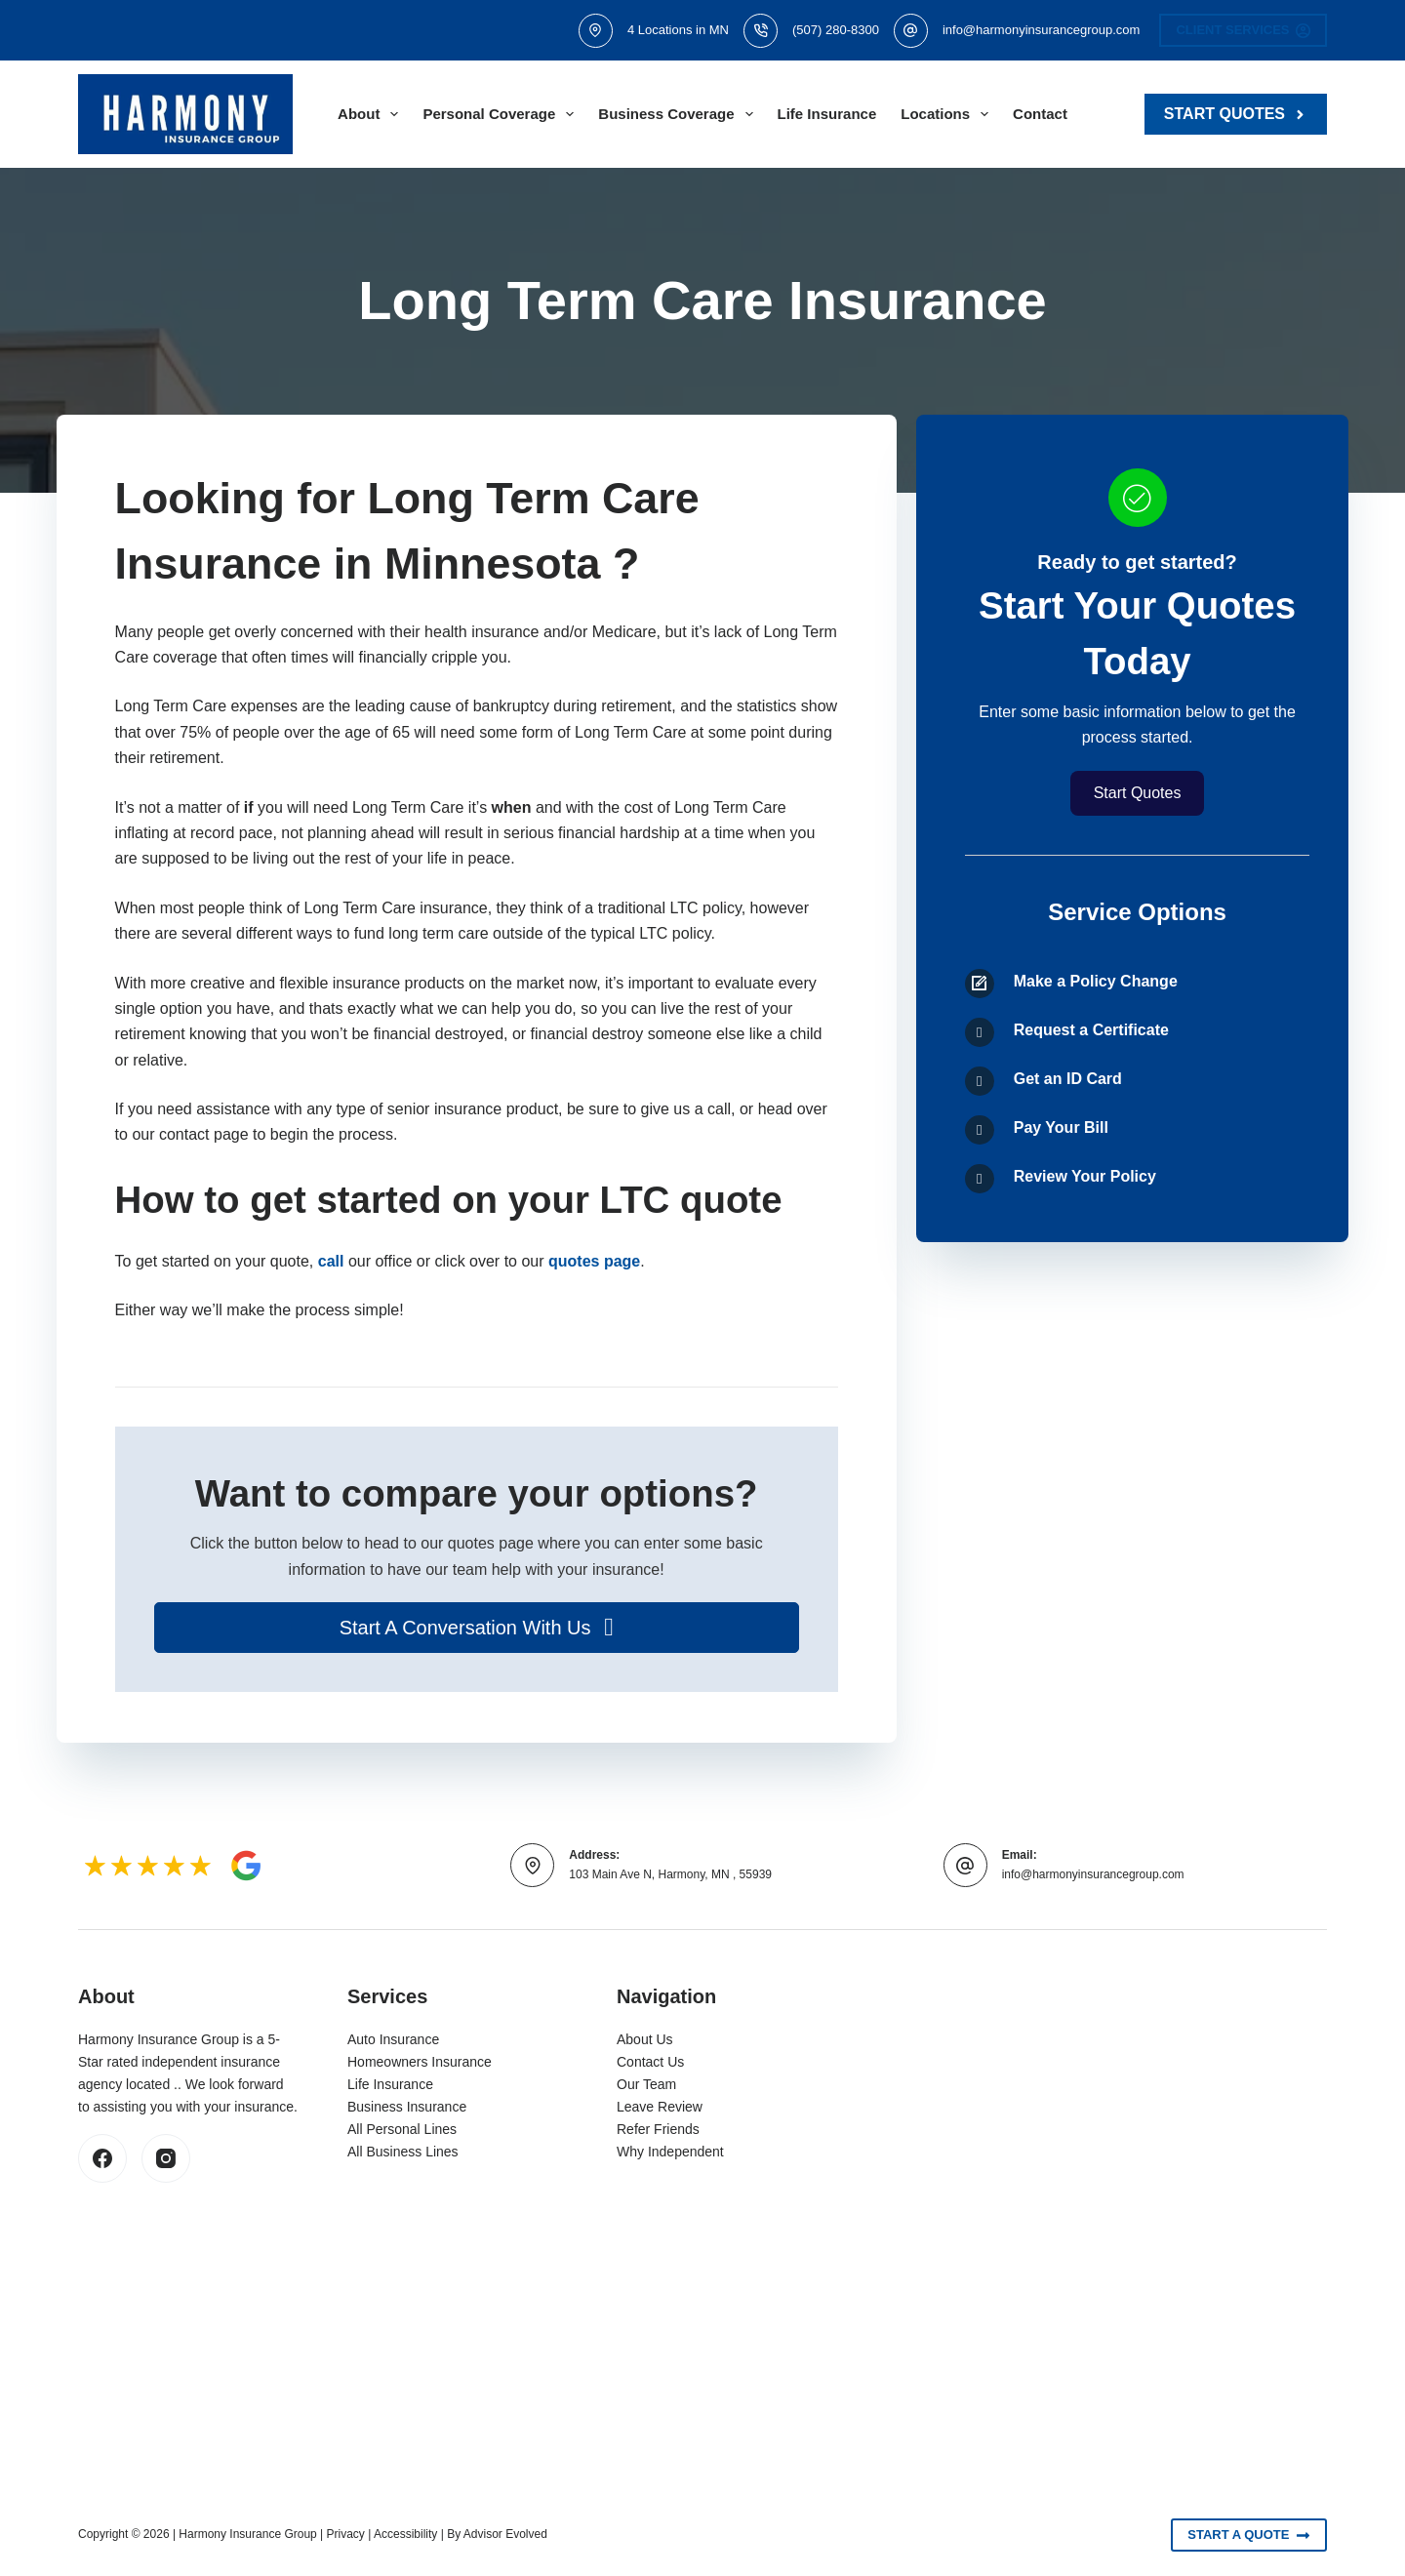 The image size is (1405, 2576). What do you see at coordinates (827, 113) in the screenshot?
I see `Life Insurance` at bounding box center [827, 113].